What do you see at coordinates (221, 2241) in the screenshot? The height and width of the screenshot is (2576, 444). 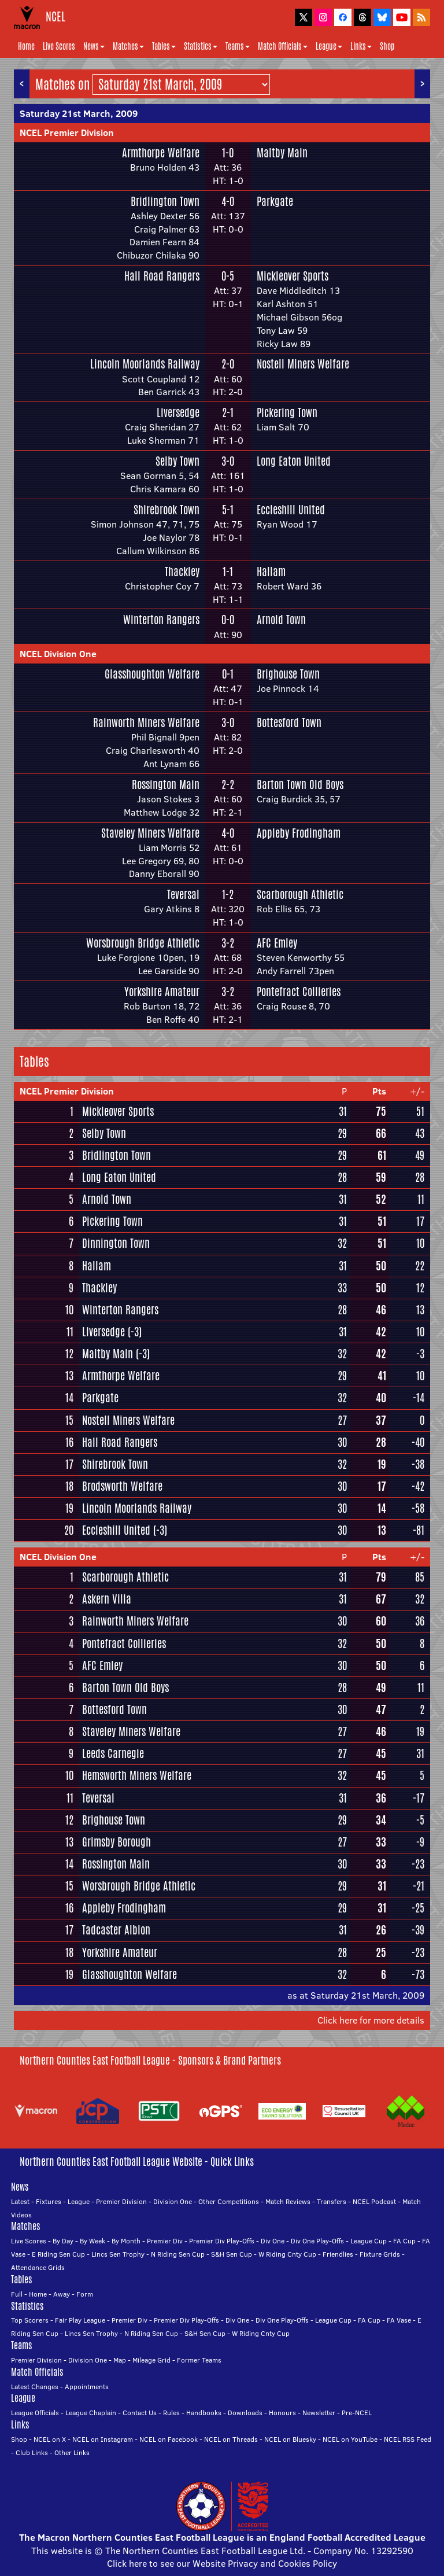 I see `Premier Div Play-Offs` at bounding box center [221, 2241].